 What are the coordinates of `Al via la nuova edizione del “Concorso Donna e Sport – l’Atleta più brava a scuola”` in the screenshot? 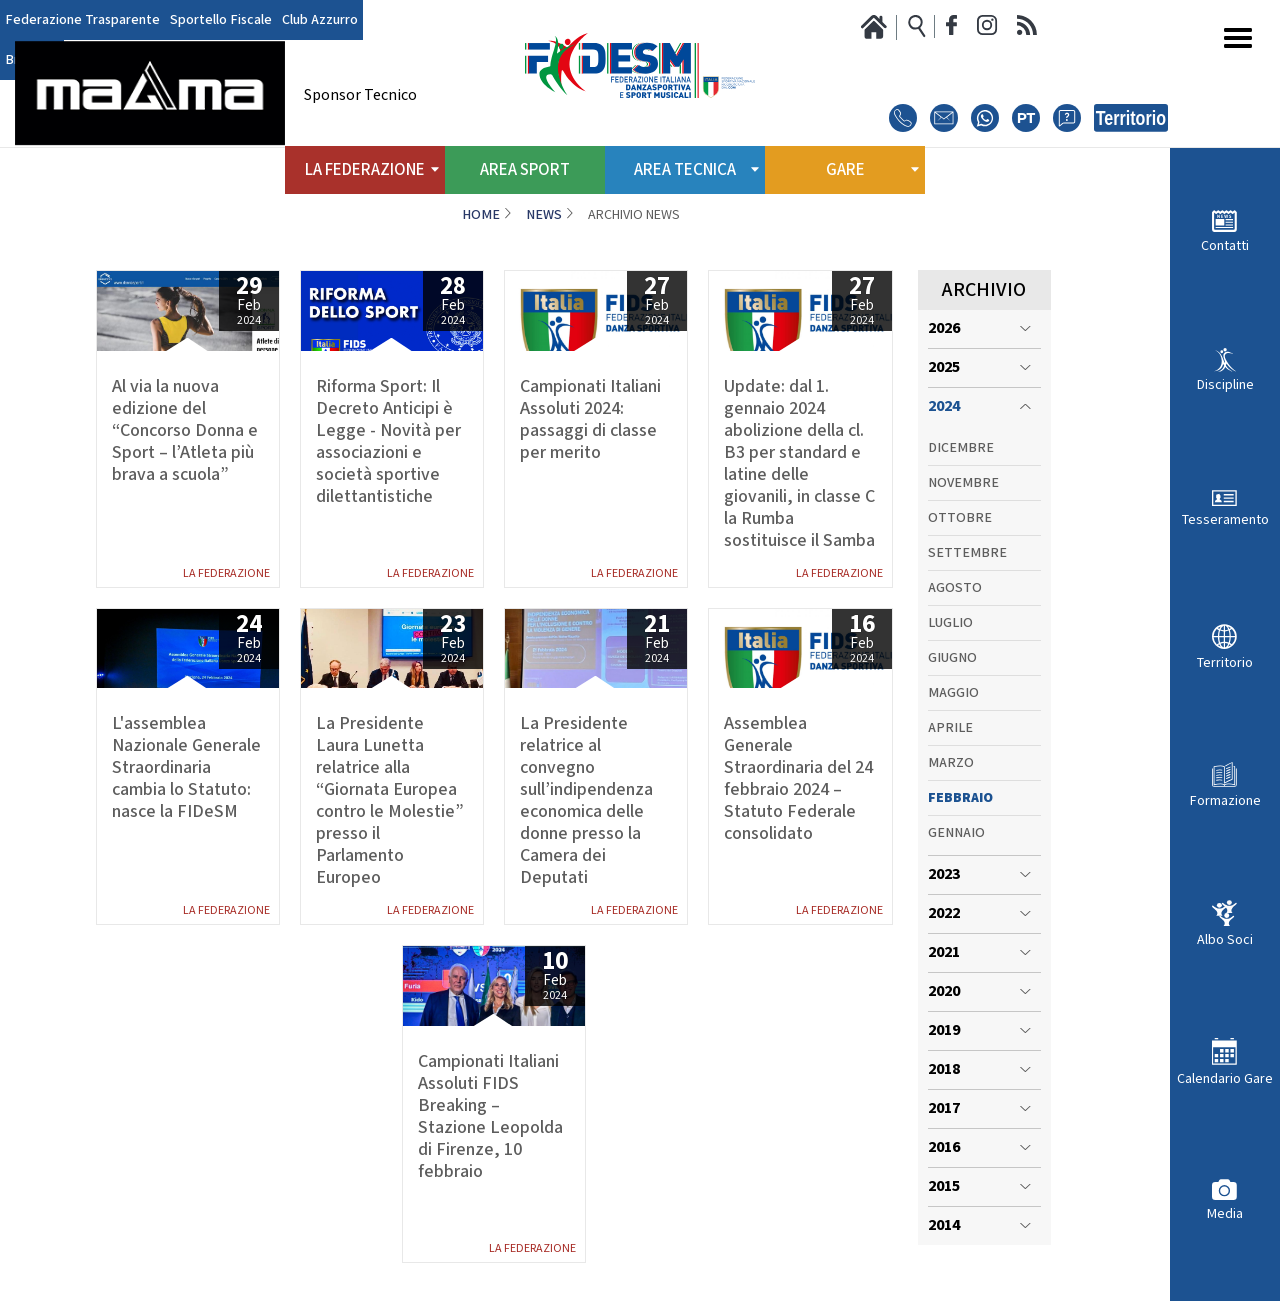 It's located at (185, 431).